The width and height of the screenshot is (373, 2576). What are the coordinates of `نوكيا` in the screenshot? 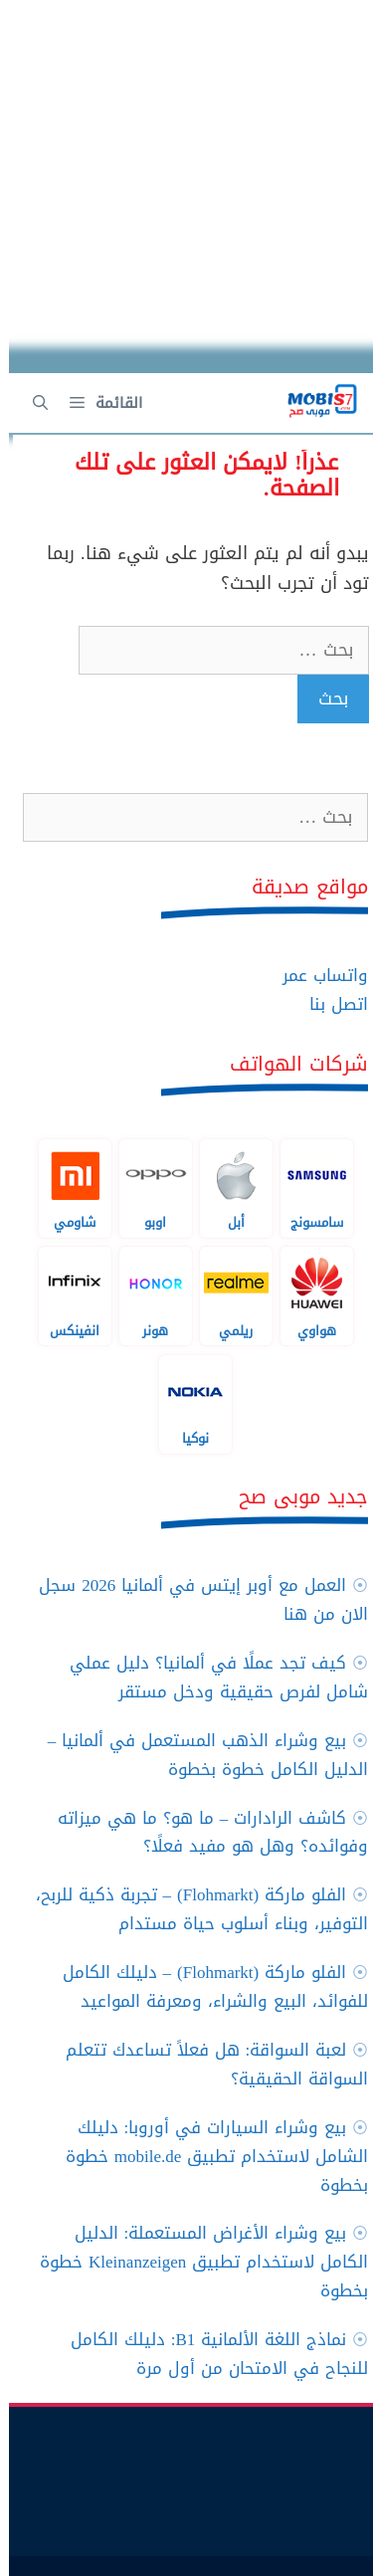 It's located at (186, 1404).